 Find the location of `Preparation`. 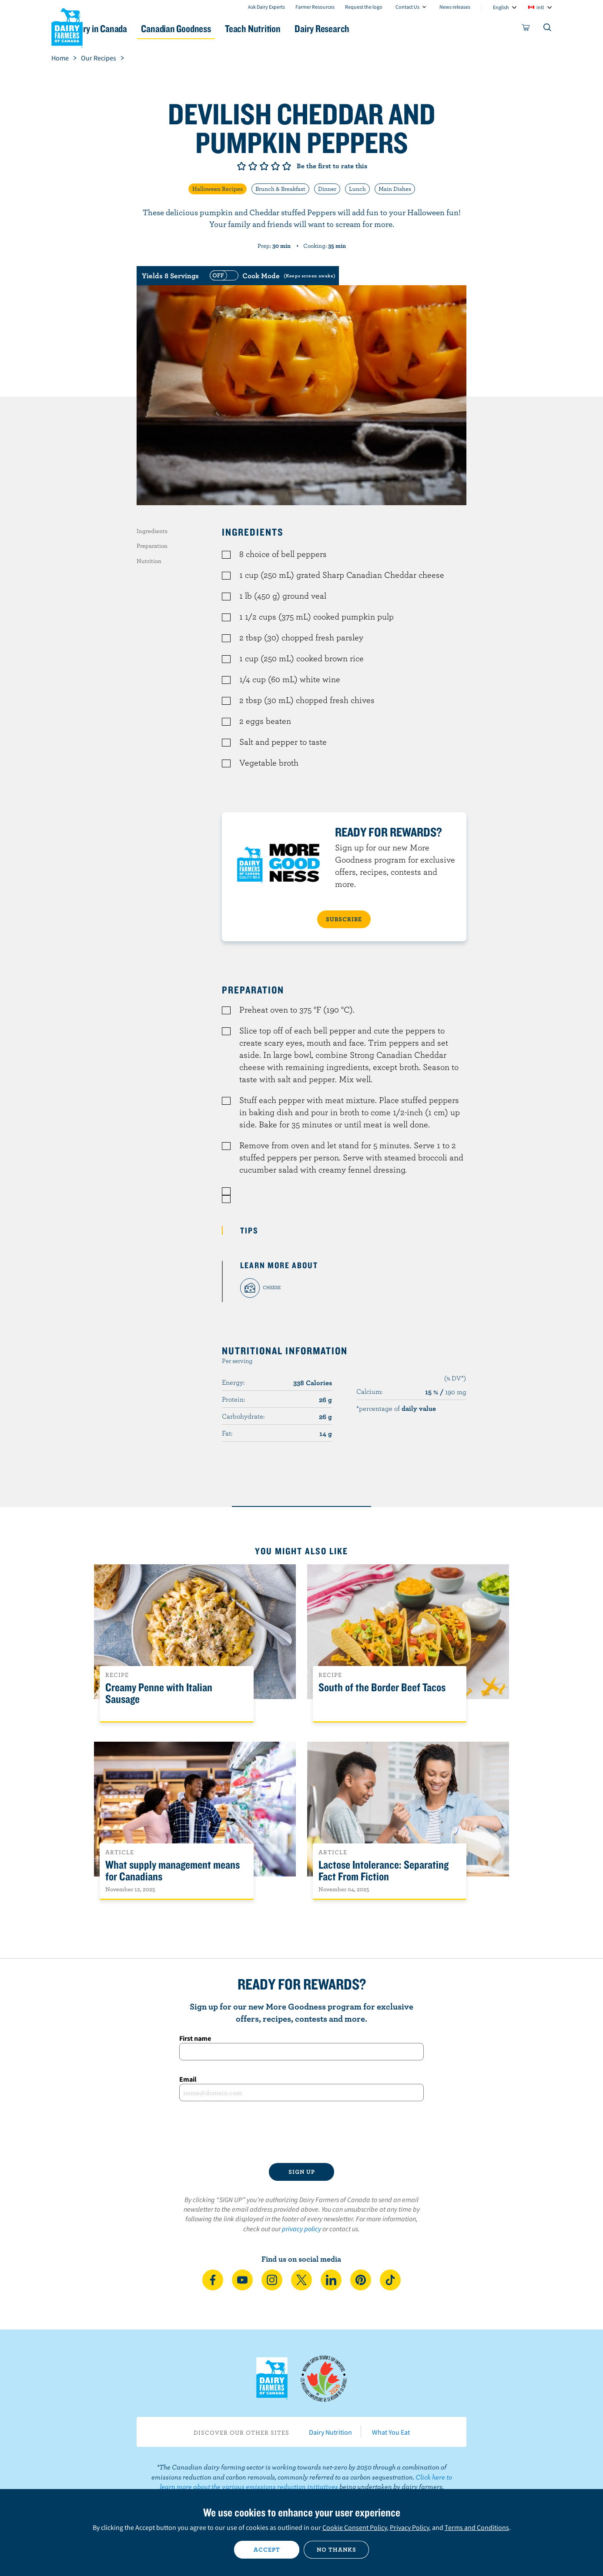

Preparation is located at coordinates (152, 545).